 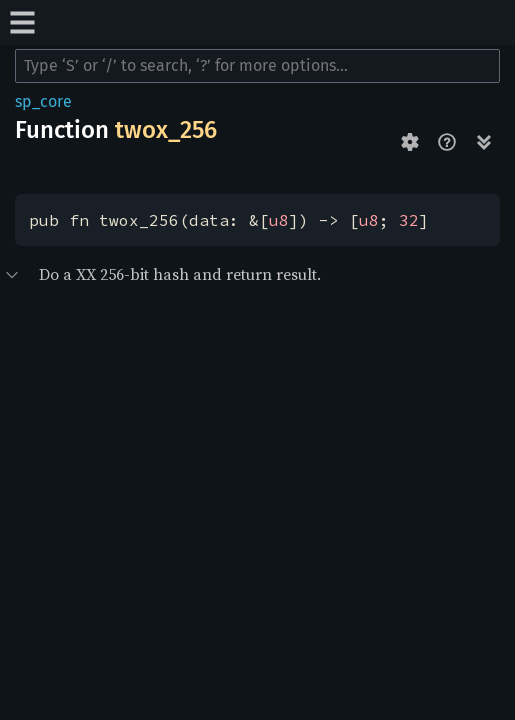 I want to click on sp_core, so click(x=43, y=101).